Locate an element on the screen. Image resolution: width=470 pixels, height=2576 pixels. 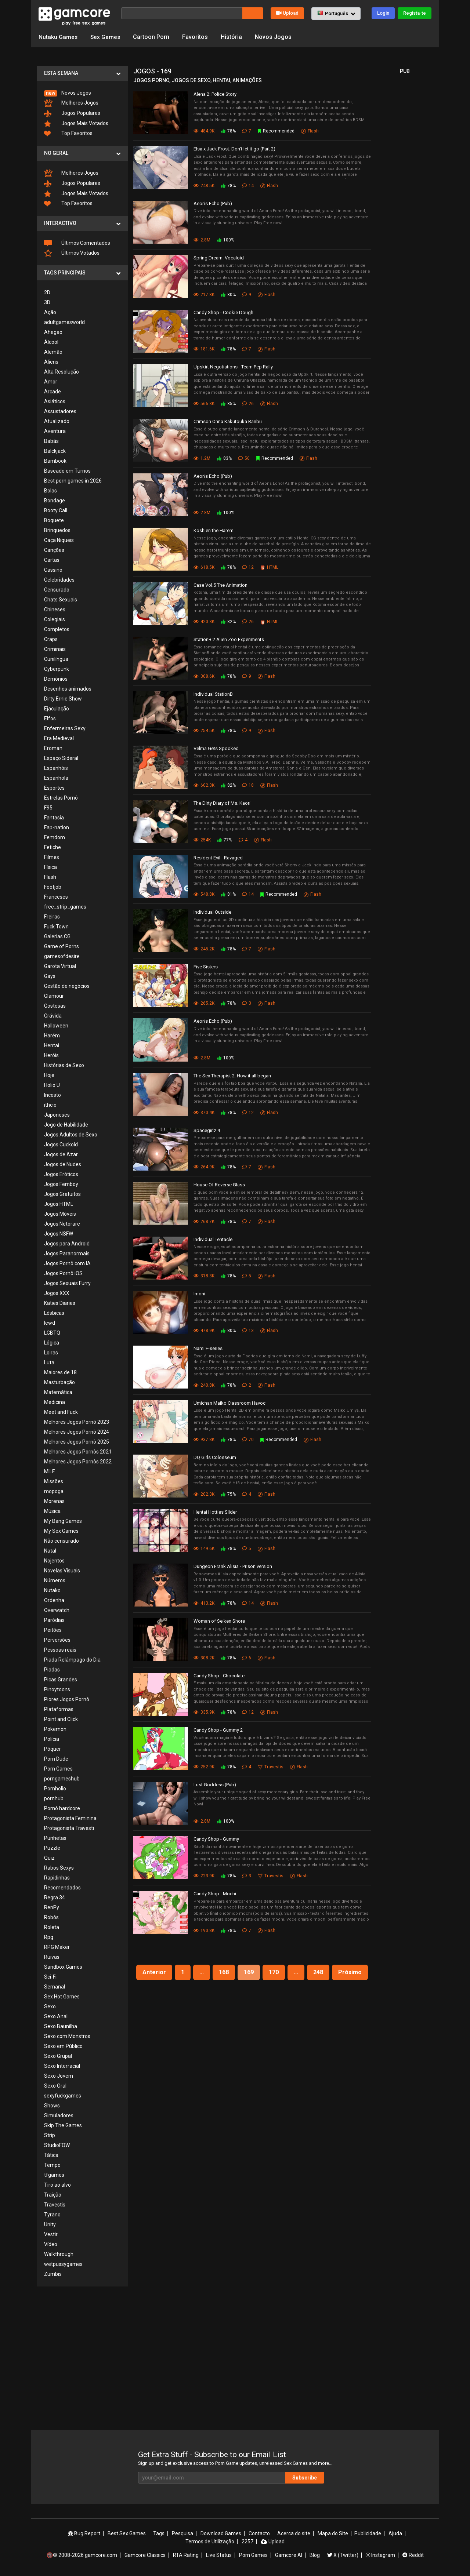
Masturbação is located at coordinates (59, 1382).